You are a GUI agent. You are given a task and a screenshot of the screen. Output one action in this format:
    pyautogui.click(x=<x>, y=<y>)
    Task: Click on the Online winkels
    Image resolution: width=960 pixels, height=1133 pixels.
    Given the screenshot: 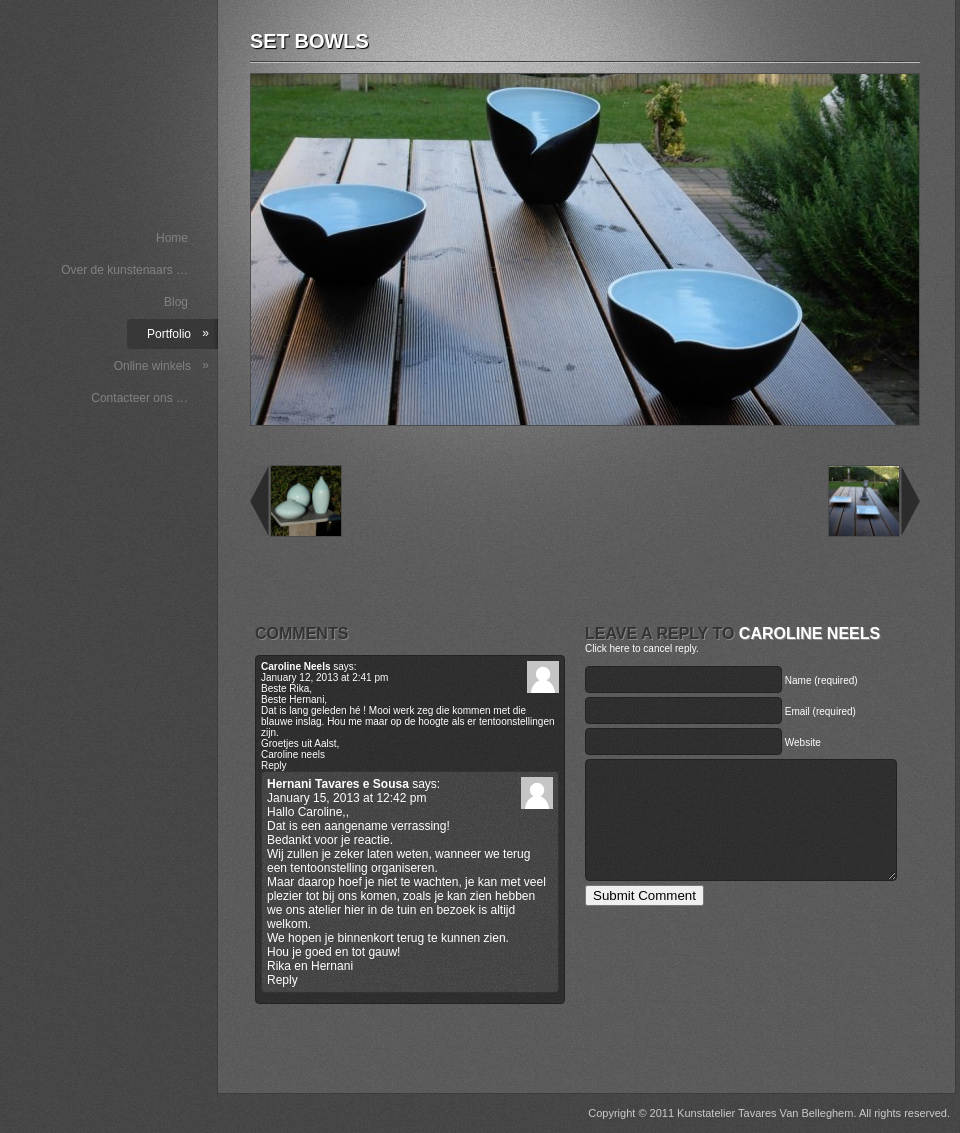 What is the action you would take?
    pyautogui.click(x=161, y=365)
    